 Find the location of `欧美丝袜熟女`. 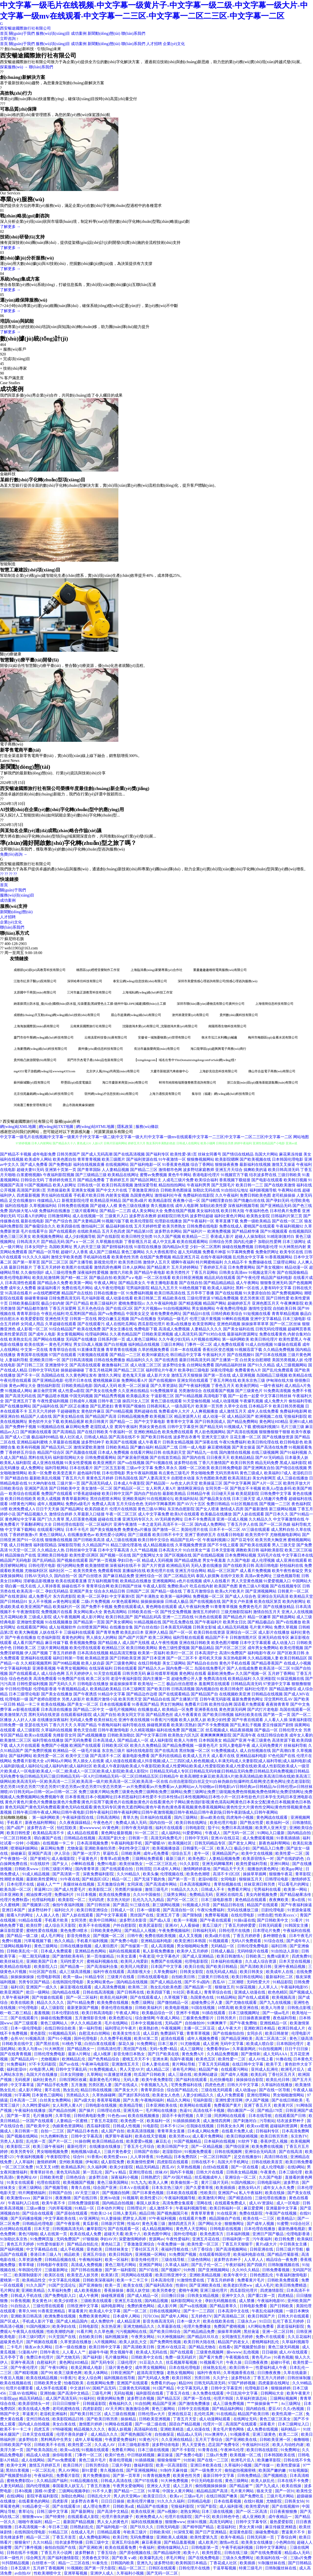

欧美丝袜熟女 is located at coordinates (131, 1864).